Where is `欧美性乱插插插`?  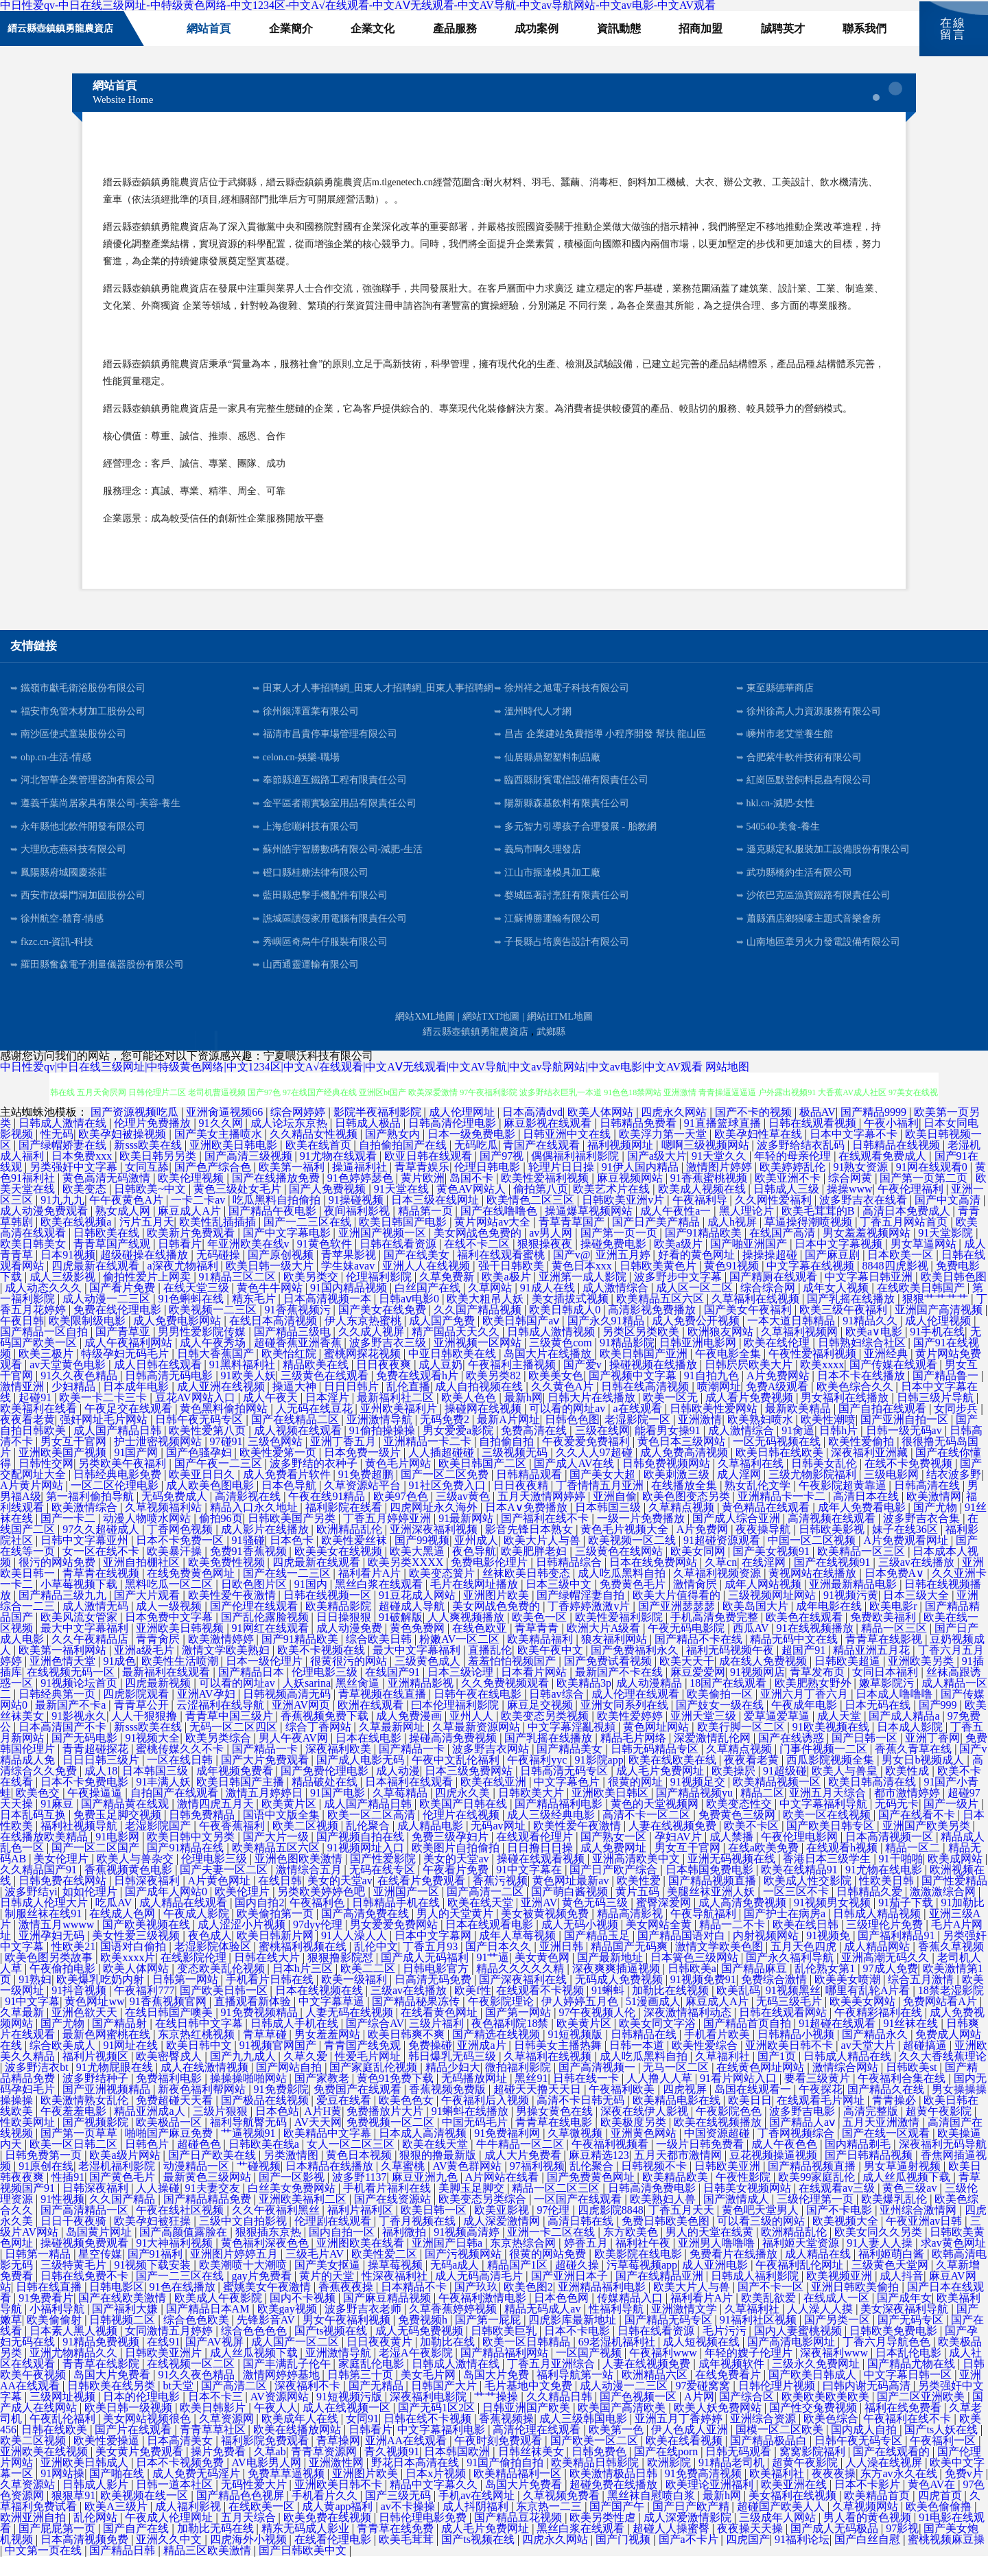
欧美性乱插插插 is located at coordinates (219, 1242).